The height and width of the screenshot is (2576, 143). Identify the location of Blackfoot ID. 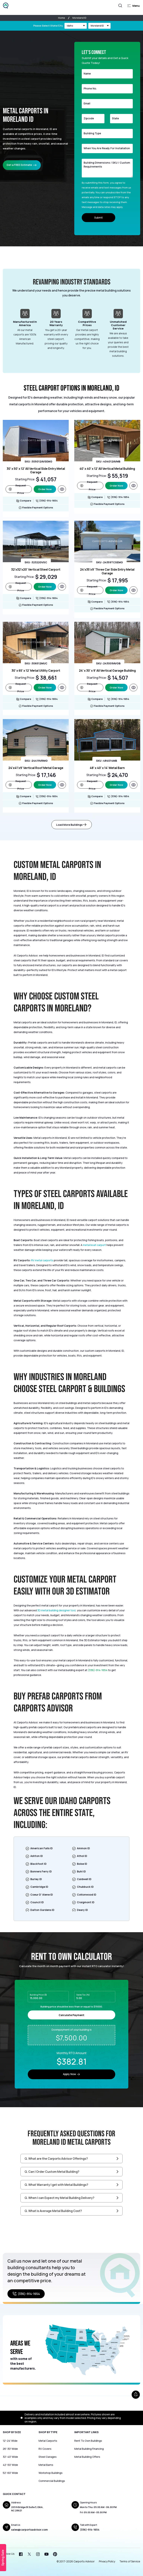
(36, 1864).